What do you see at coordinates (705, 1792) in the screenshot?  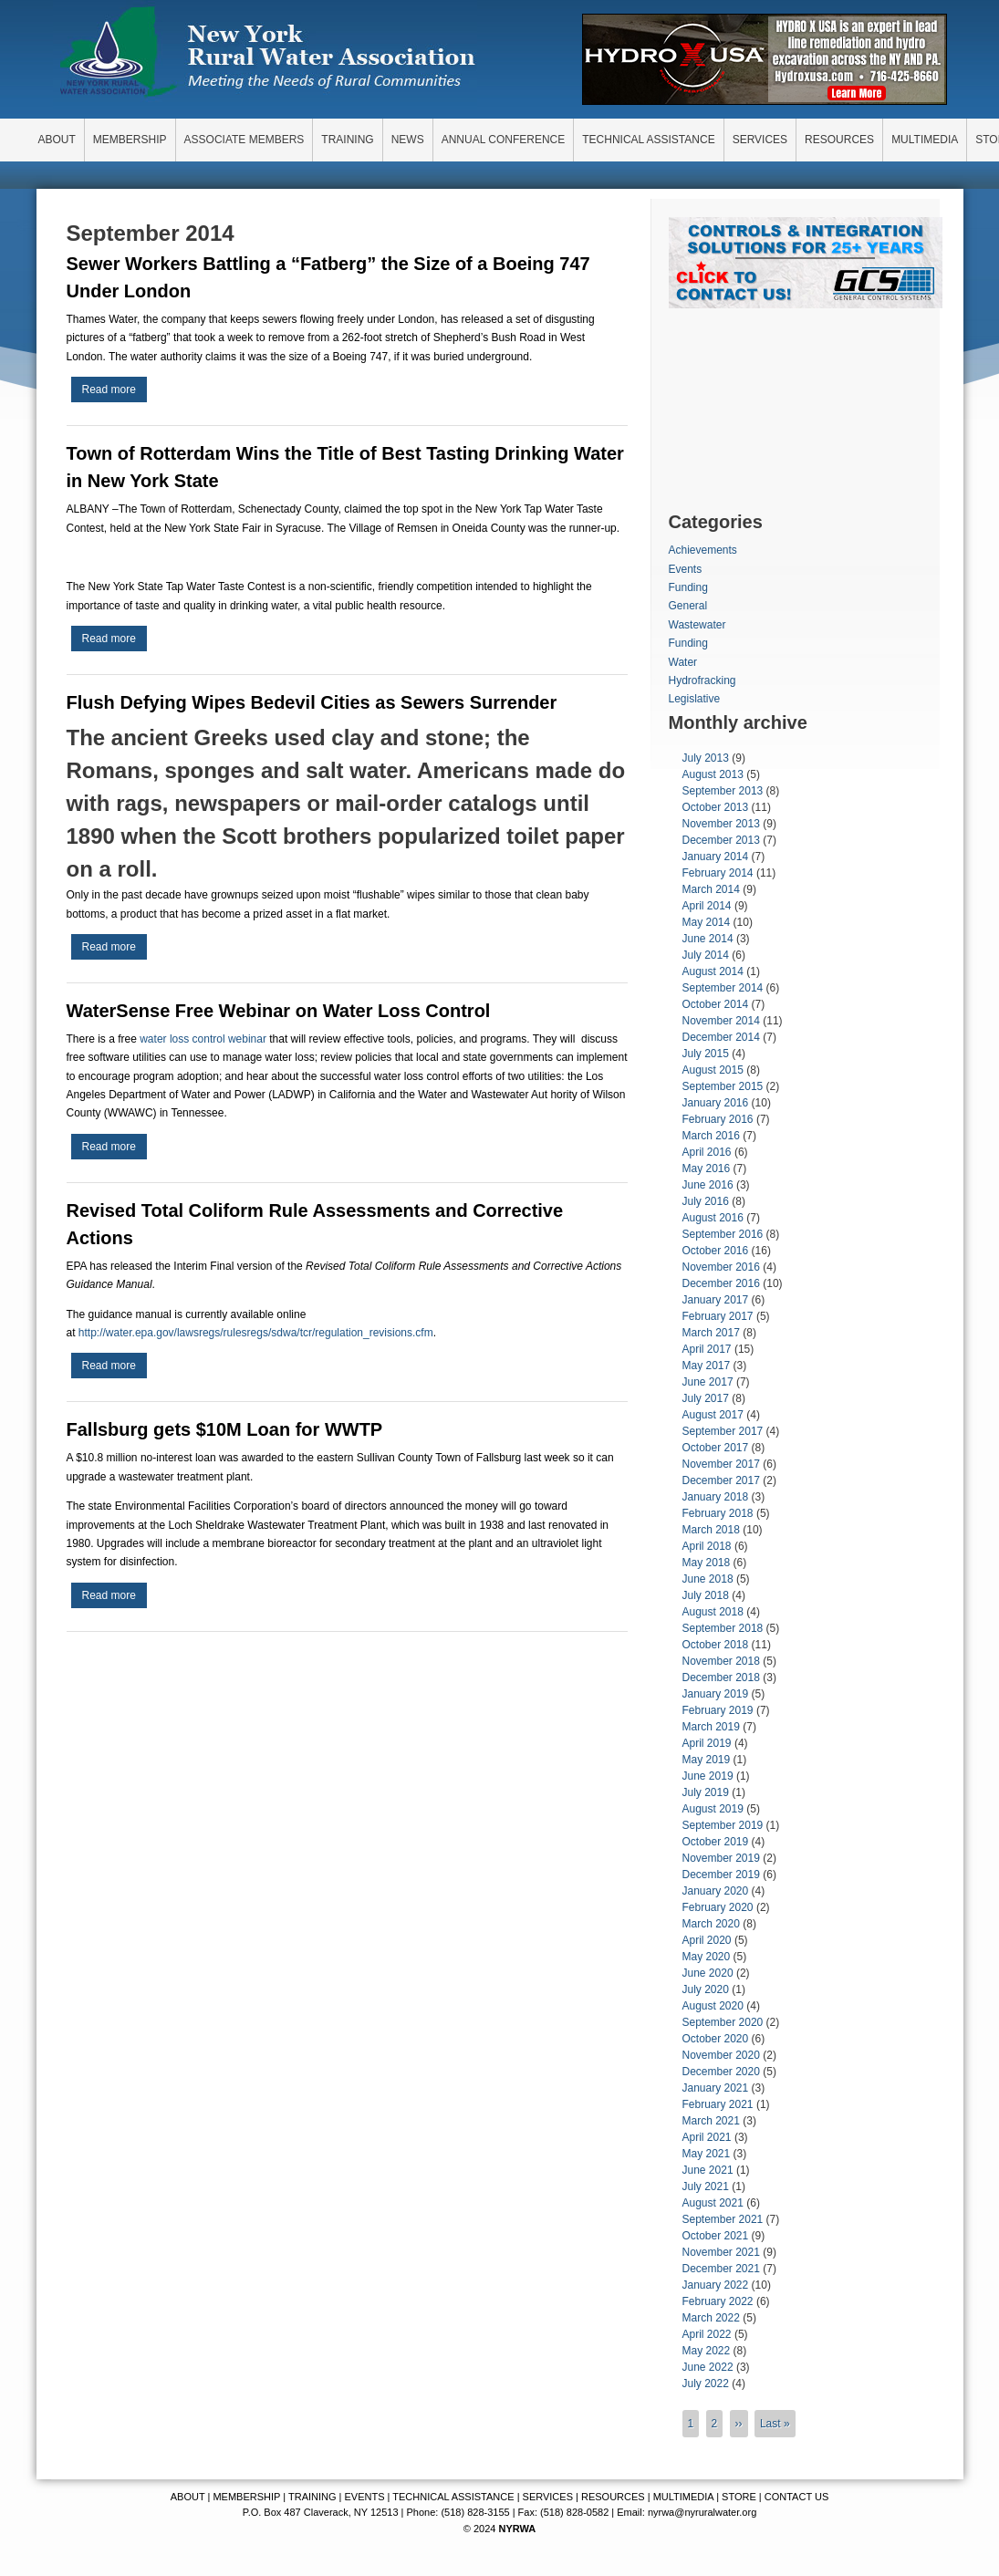 I see `July 2019` at bounding box center [705, 1792].